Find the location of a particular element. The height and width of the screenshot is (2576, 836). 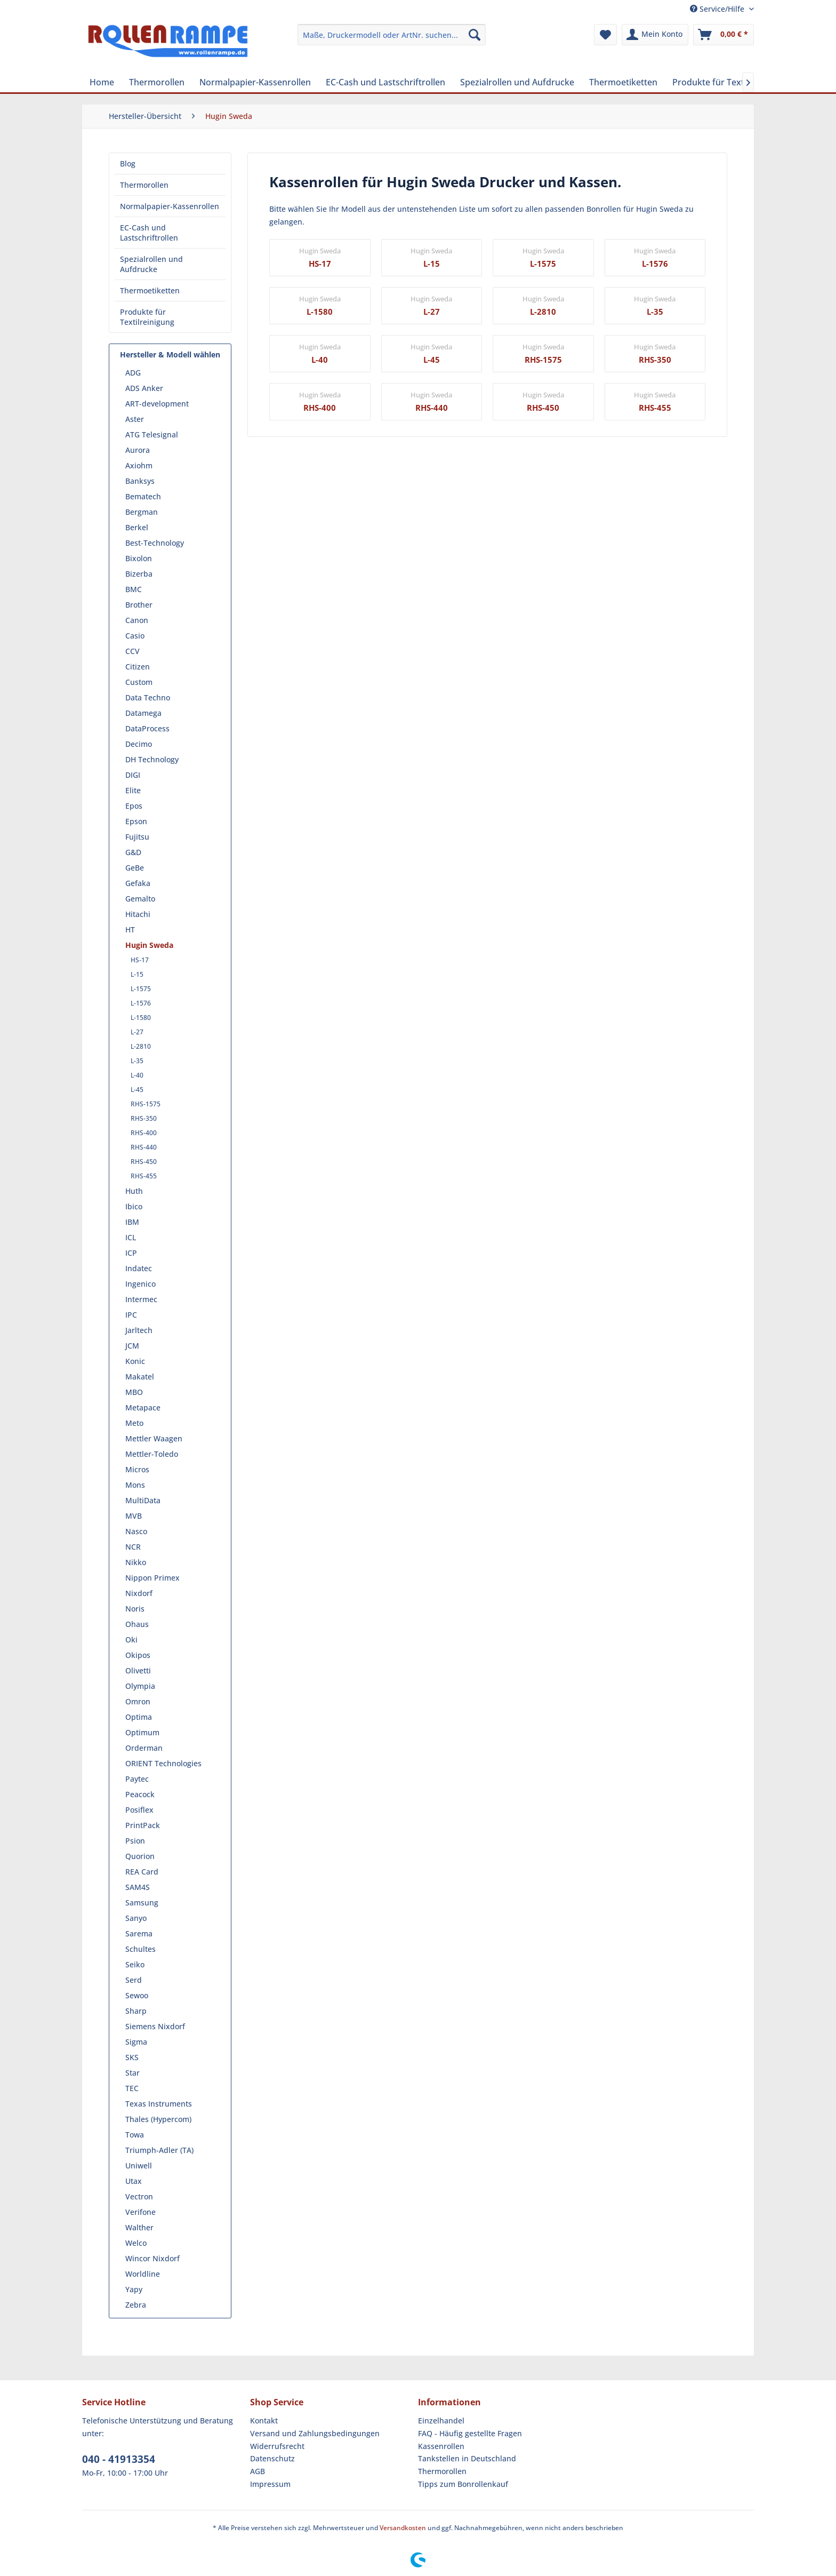

Triumph-Adler (TA) is located at coordinates (159, 2150).